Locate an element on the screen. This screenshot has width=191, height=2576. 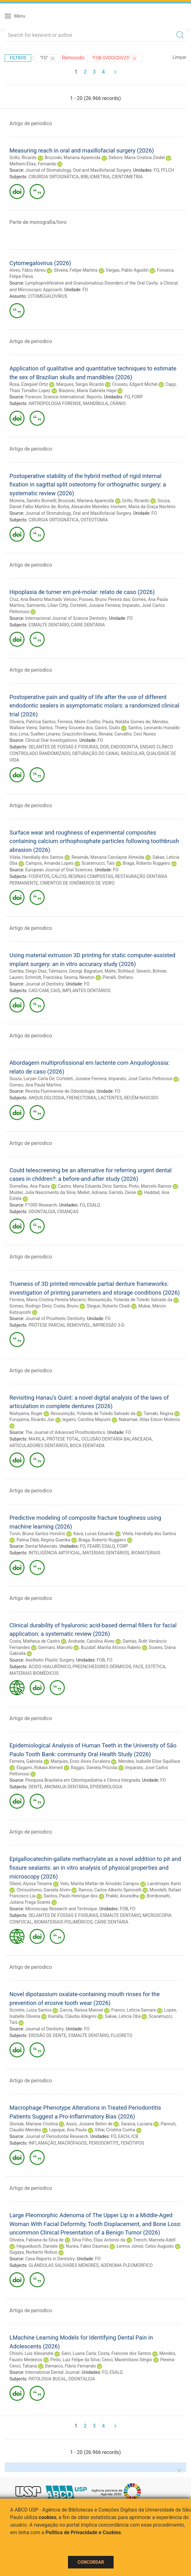
Concordar is located at coordinates (91, 2562).